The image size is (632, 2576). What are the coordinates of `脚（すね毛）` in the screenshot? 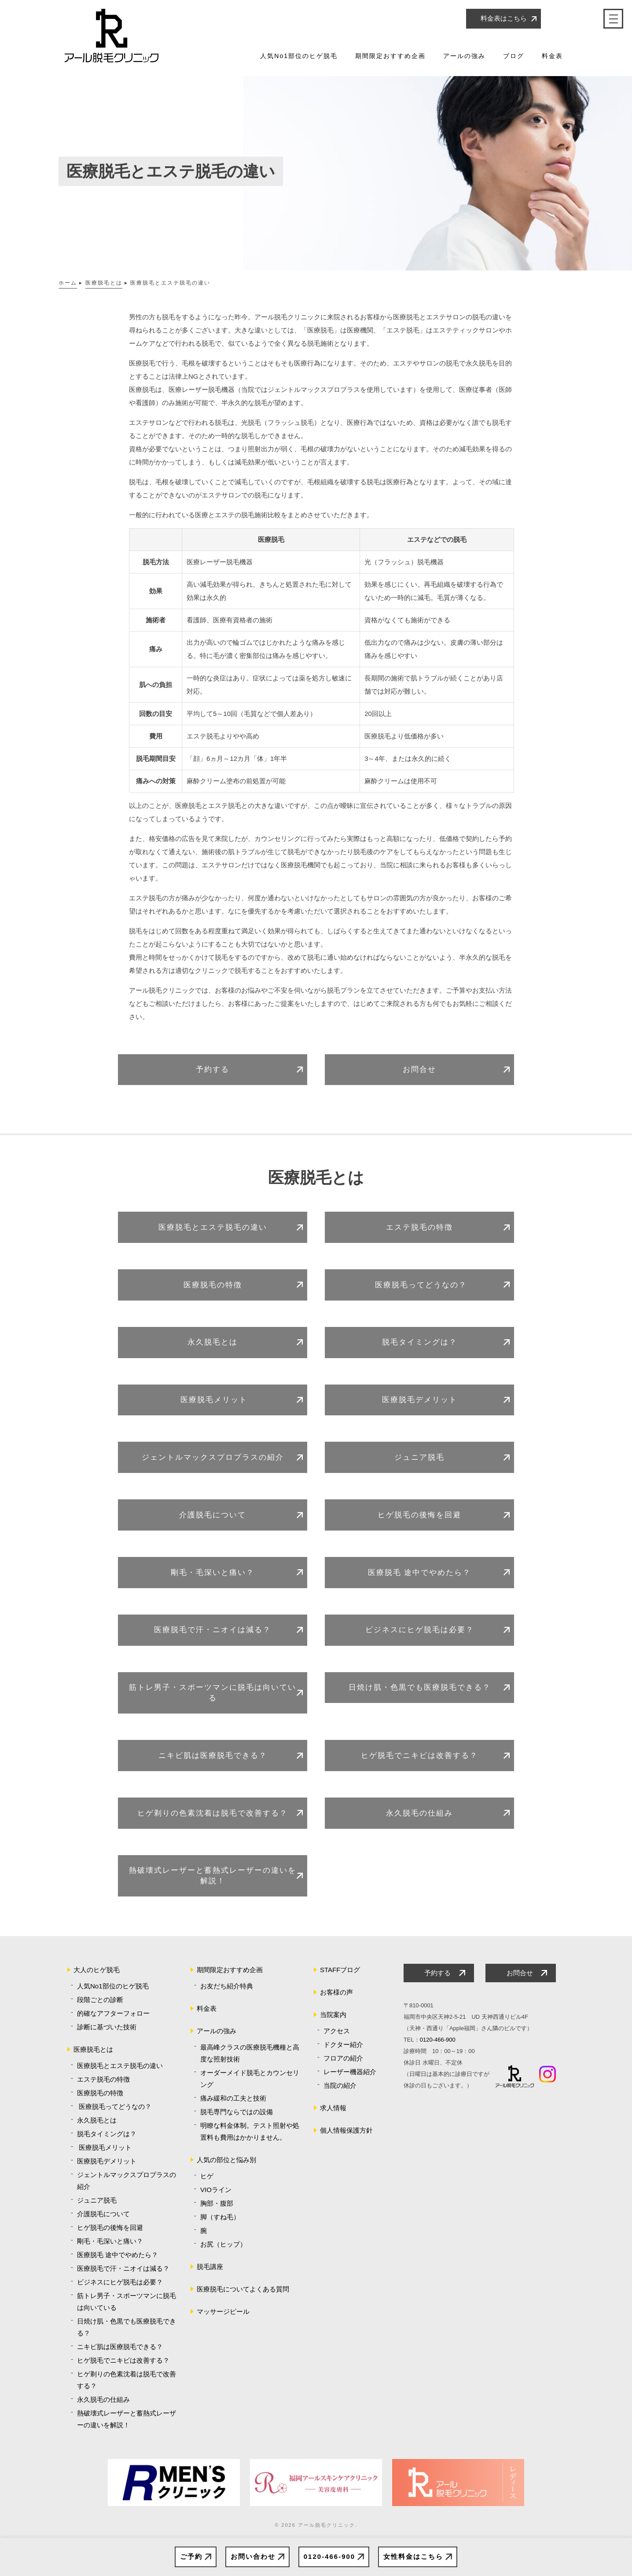 It's located at (220, 2217).